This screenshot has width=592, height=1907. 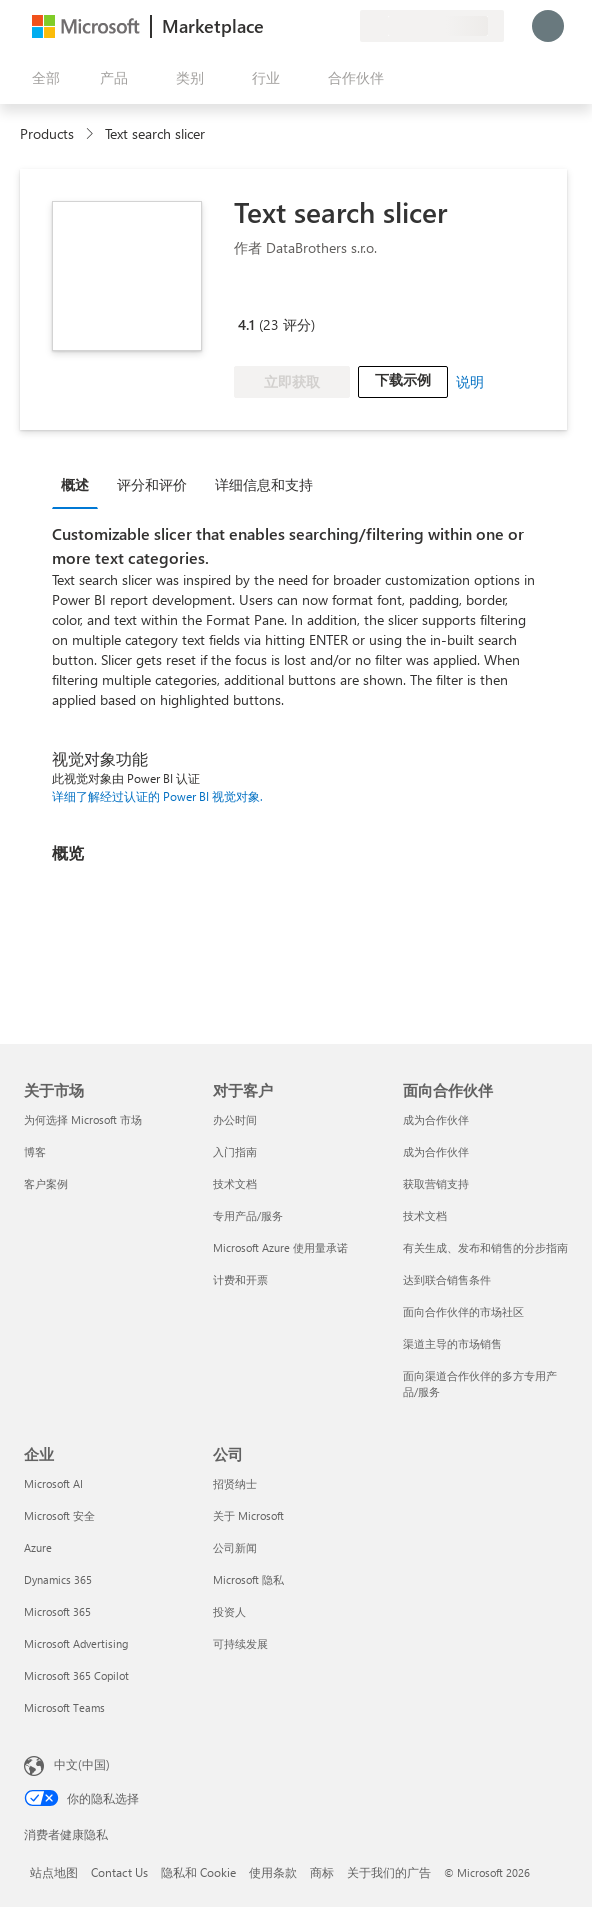 I want to click on 使用条款, so click(x=273, y=1872).